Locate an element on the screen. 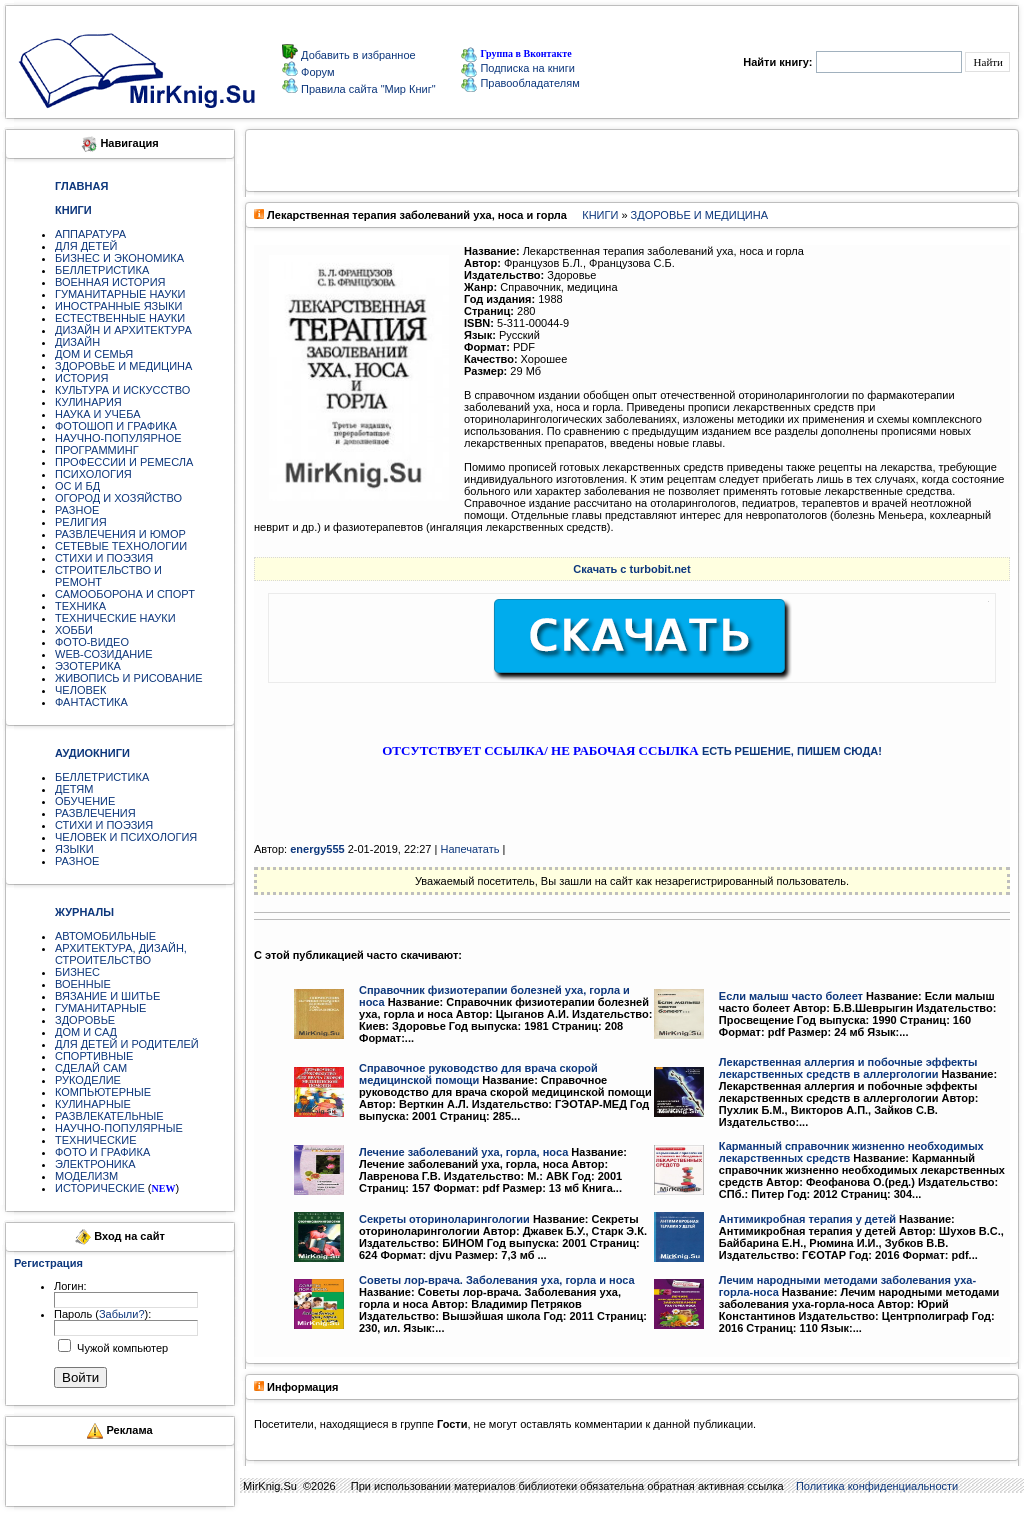  АРХИТЕКТУРА, ДИЗАЙН, СТРОИТЕЛЬСТВО is located at coordinates (121, 954).